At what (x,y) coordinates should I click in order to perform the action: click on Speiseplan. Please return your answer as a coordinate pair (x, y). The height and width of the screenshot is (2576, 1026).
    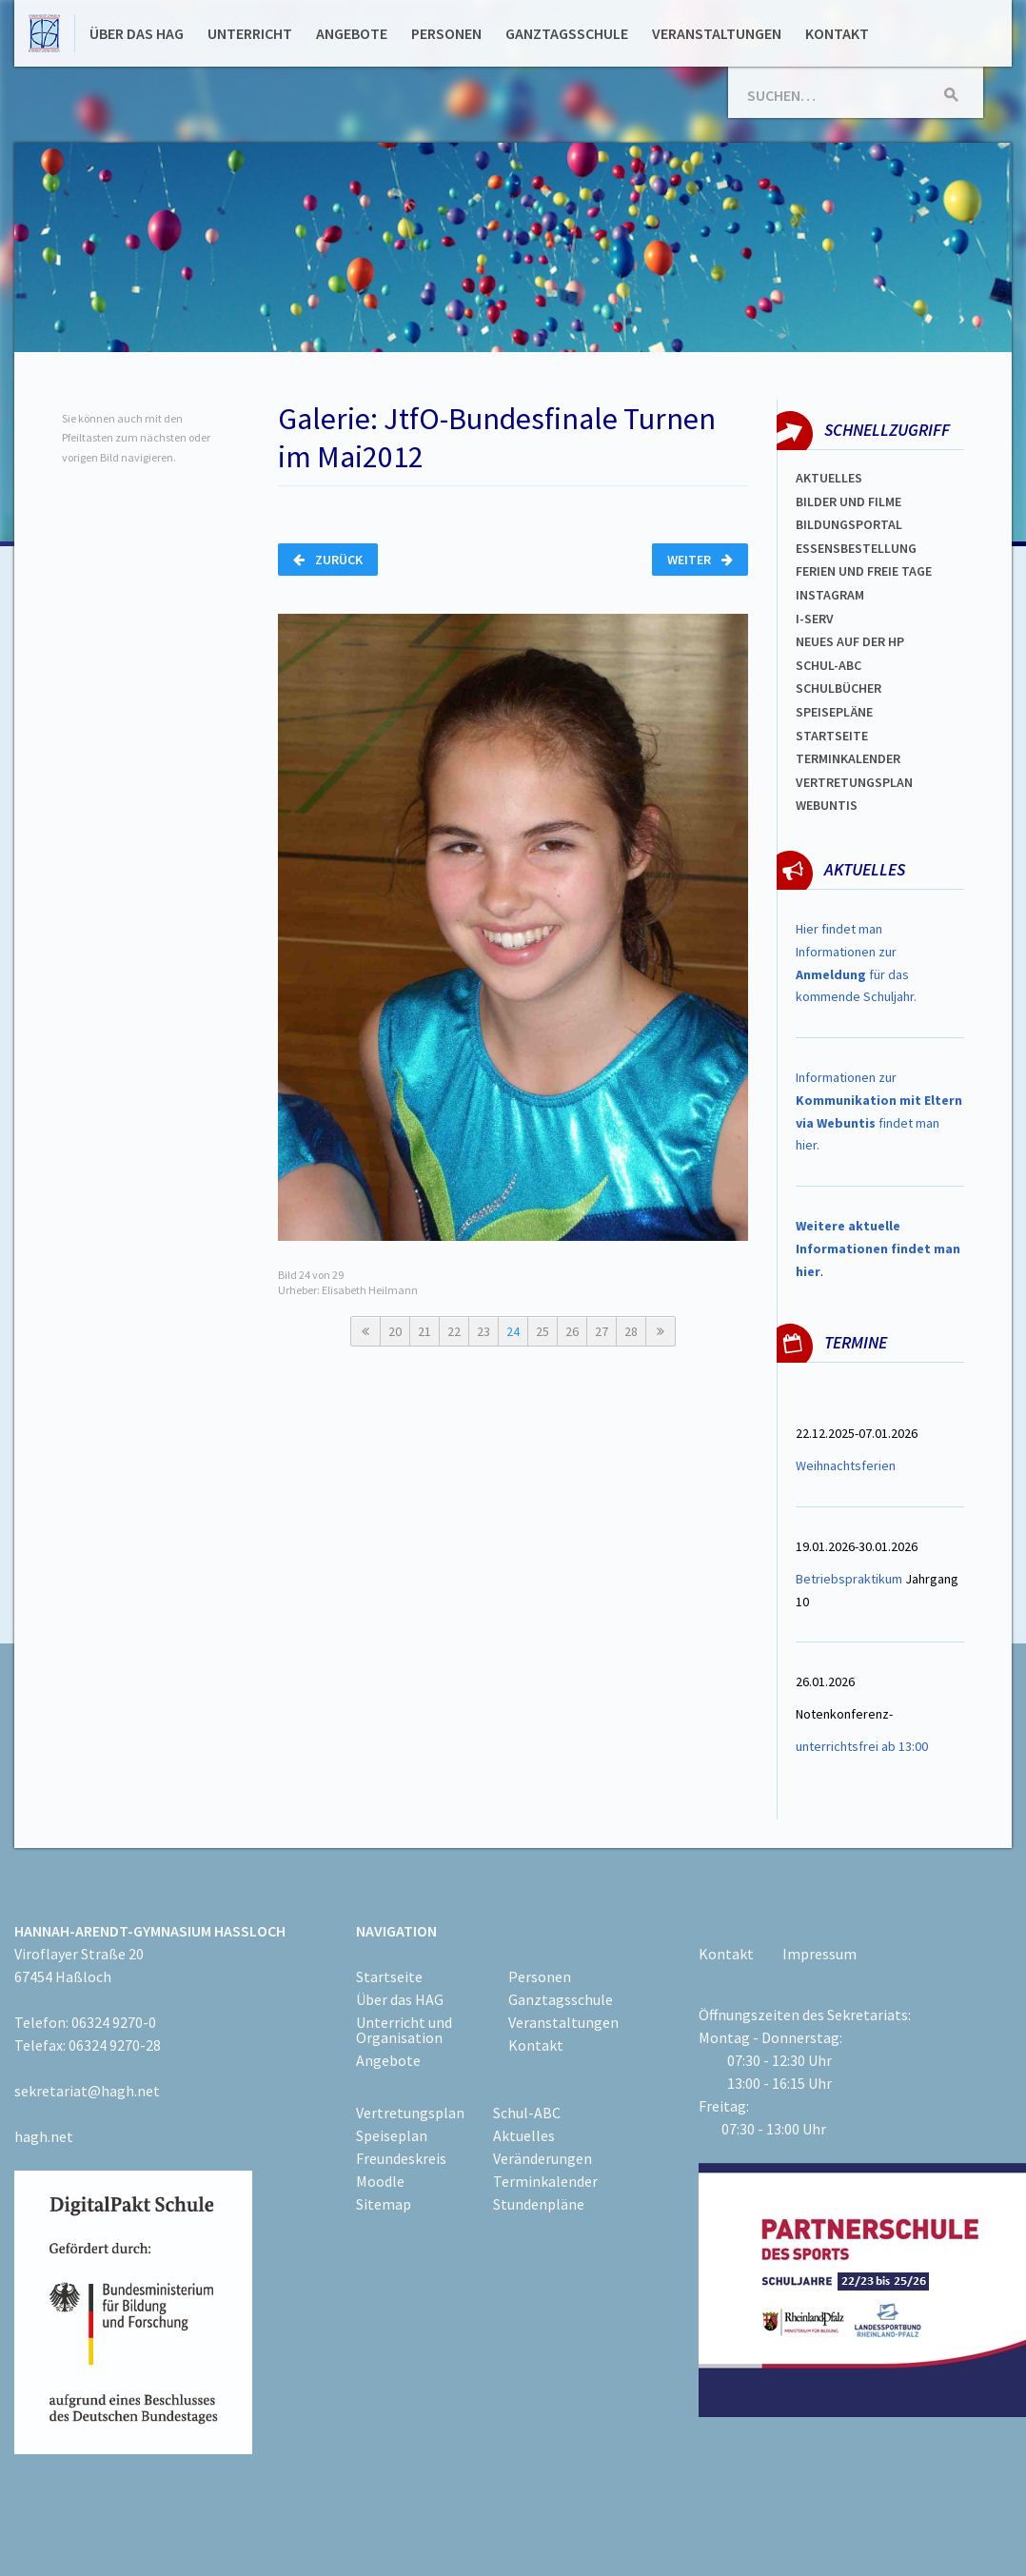
    Looking at the image, I should click on (391, 2135).